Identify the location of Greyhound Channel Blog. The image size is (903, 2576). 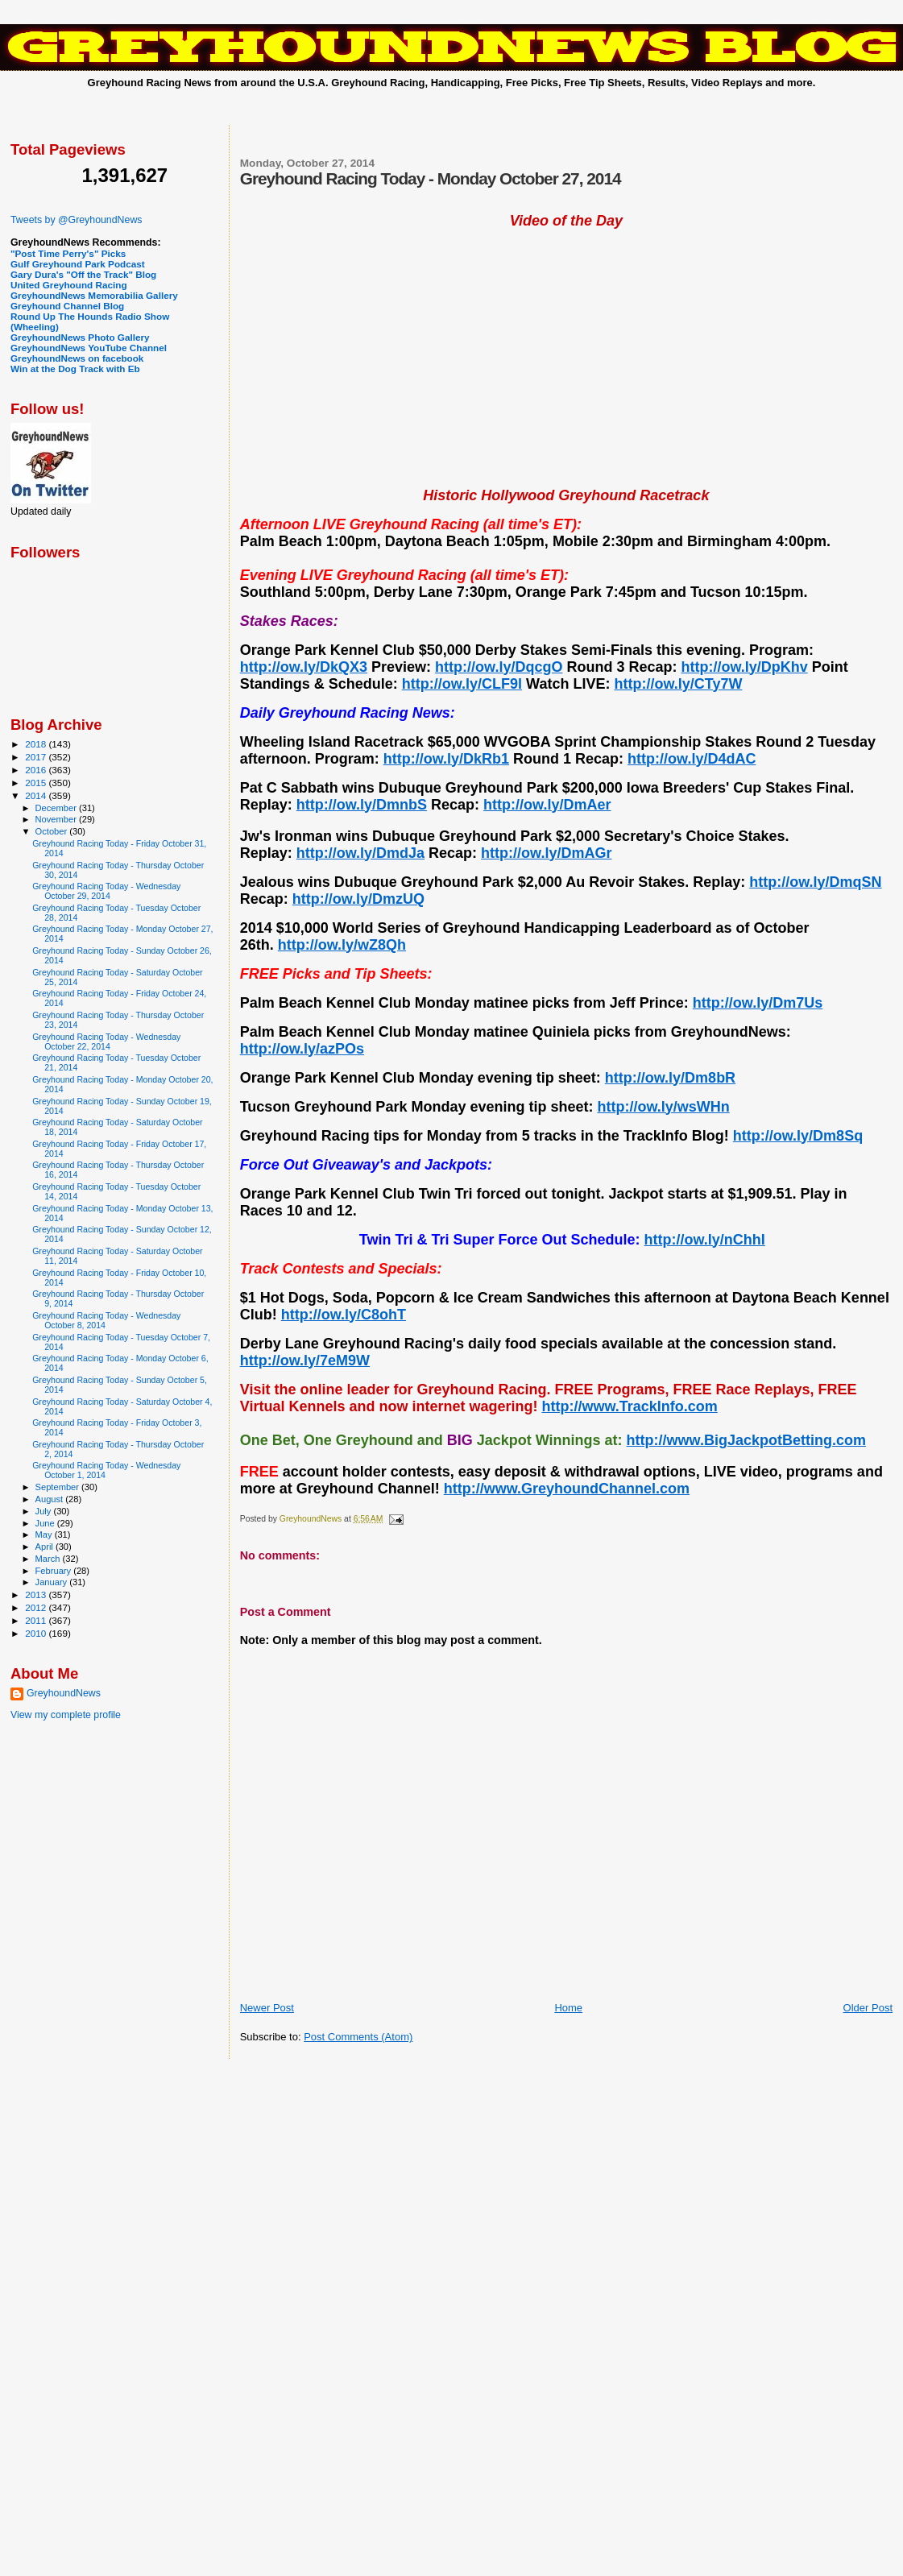
(67, 305).